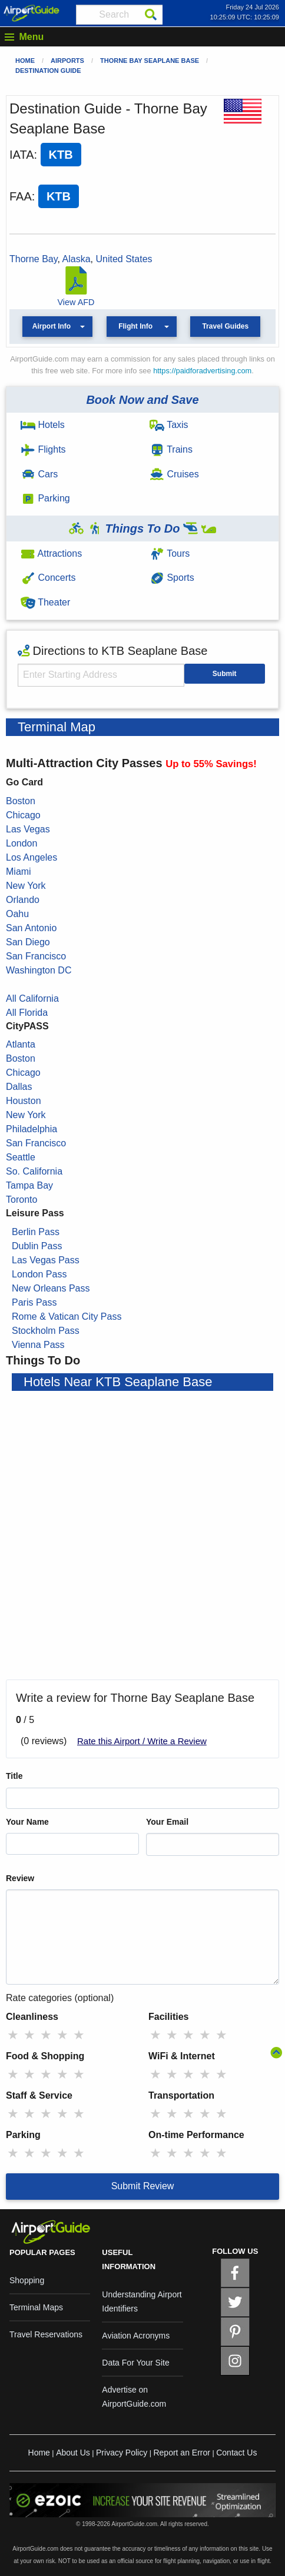 This screenshot has height=2576, width=285. I want to click on Rate this Airport / Write a Review, so click(142, 1741).